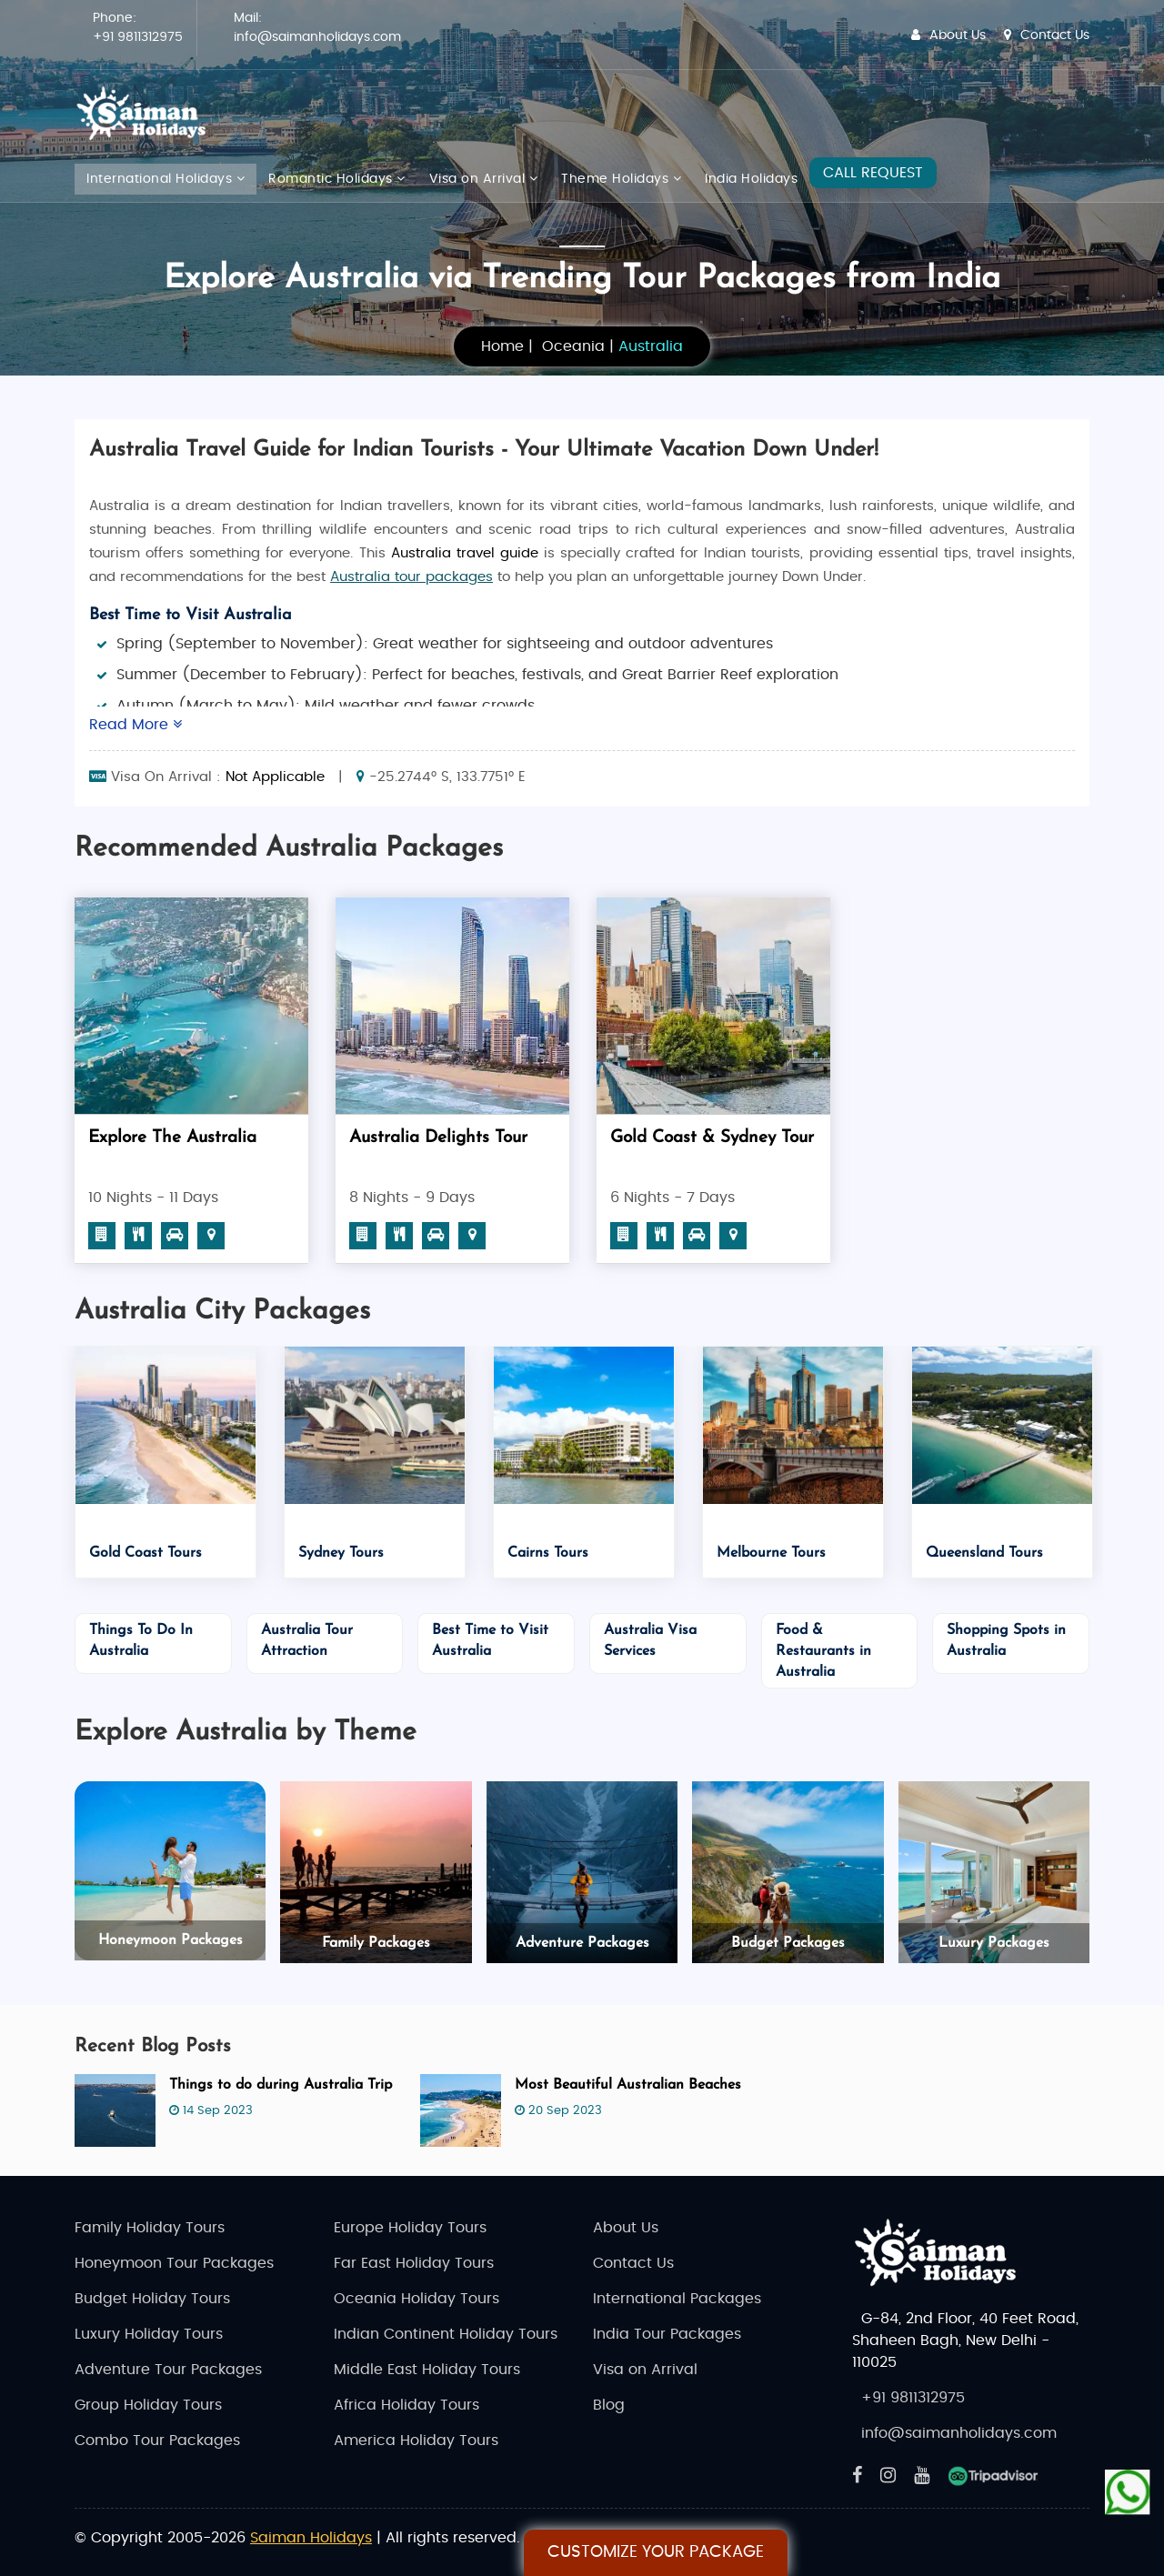 Image resolution: width=1164 pixels, height=2576 pixels. What do you see at coordinates (280, 2085) in the screenshot?
I see `Things to do during Australia Trip` at bounding box center [280, 2085].